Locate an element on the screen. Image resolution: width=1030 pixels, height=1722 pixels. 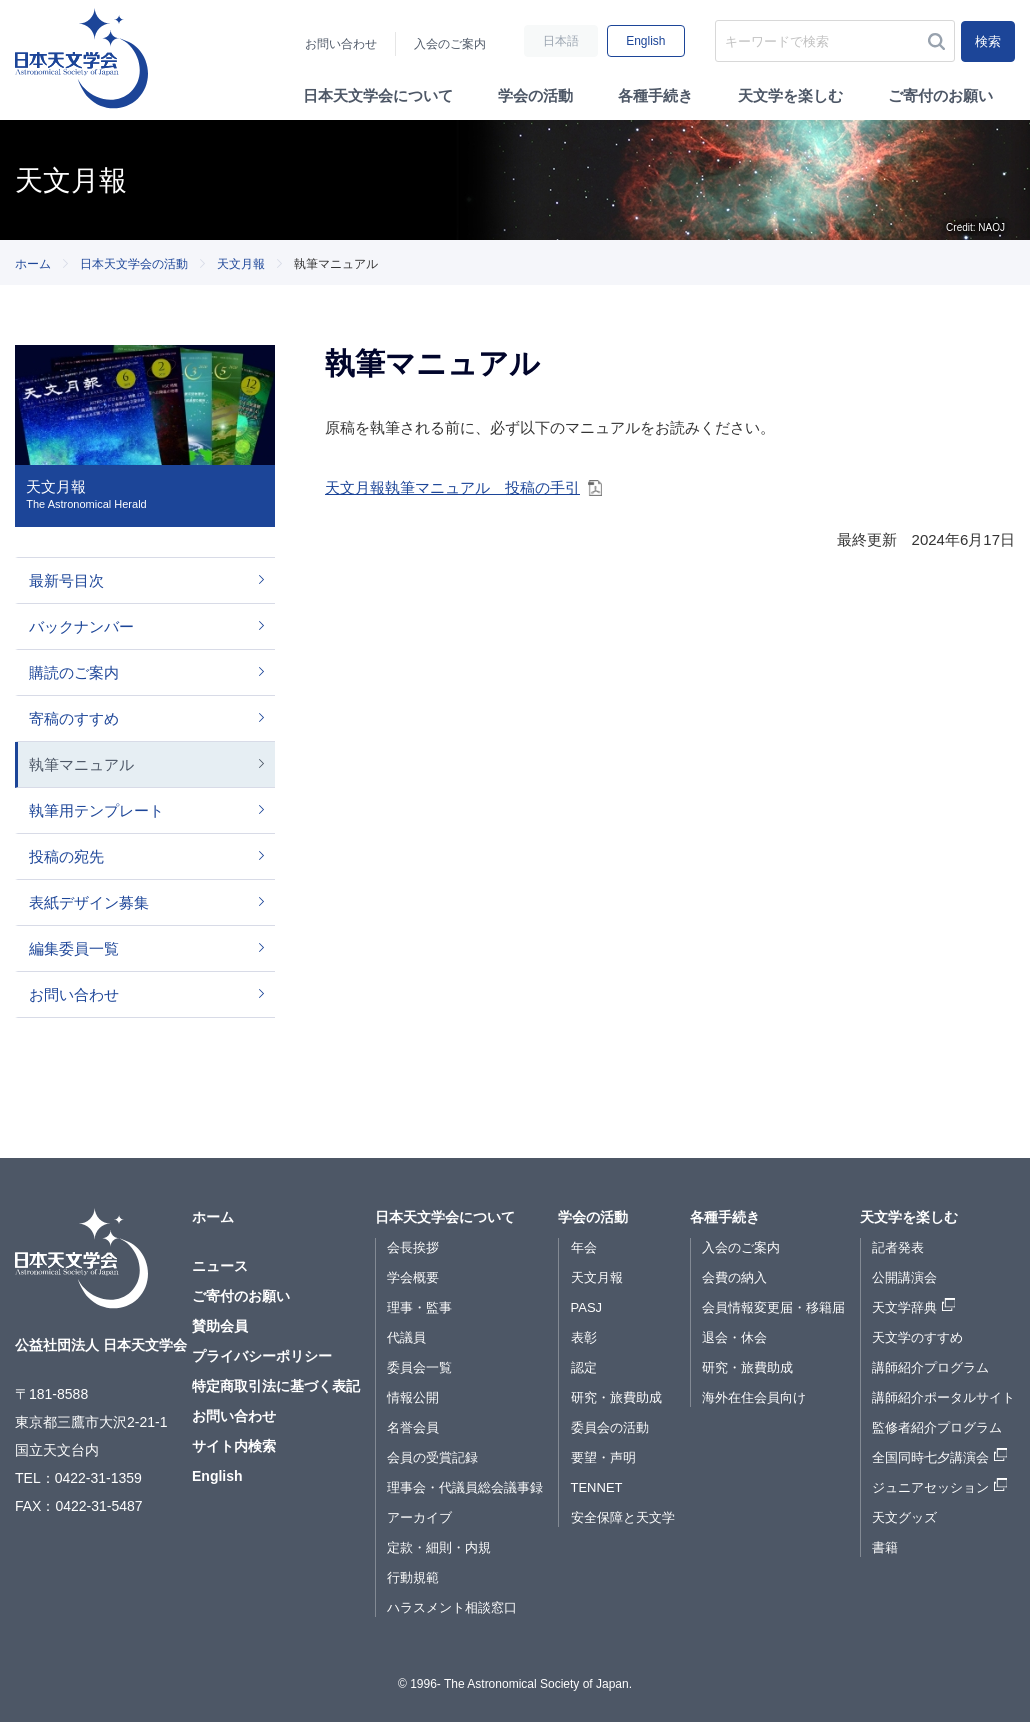
TENNET is located at coordinates (597, 1487).